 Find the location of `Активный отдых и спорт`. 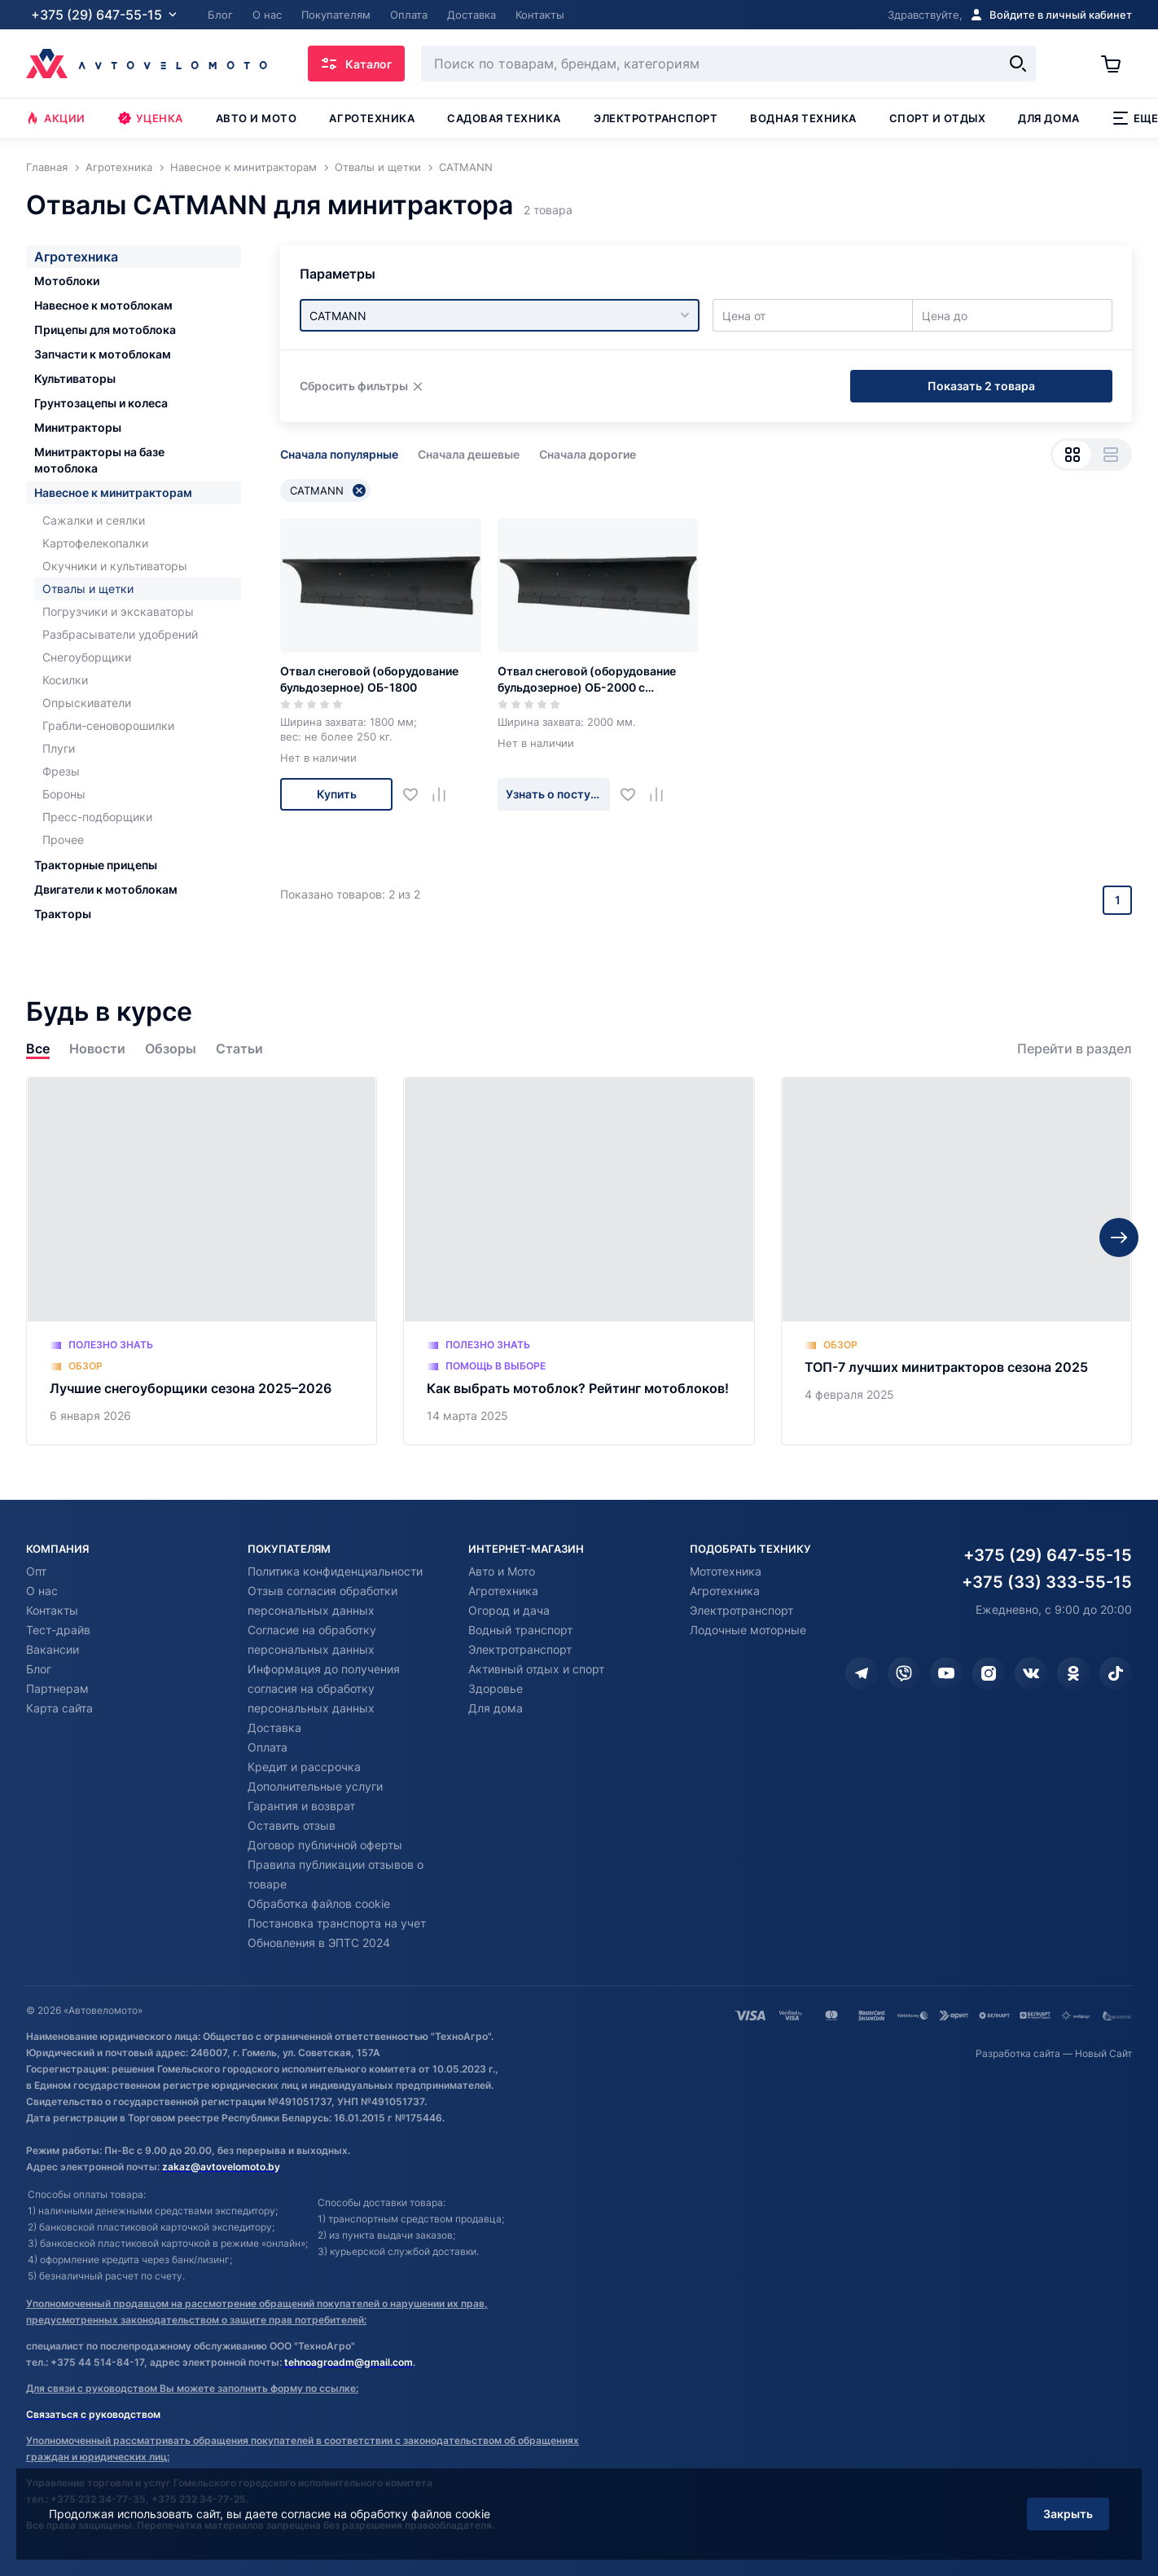

Активный отдых и спорт is located at coordinates (536, 1669).